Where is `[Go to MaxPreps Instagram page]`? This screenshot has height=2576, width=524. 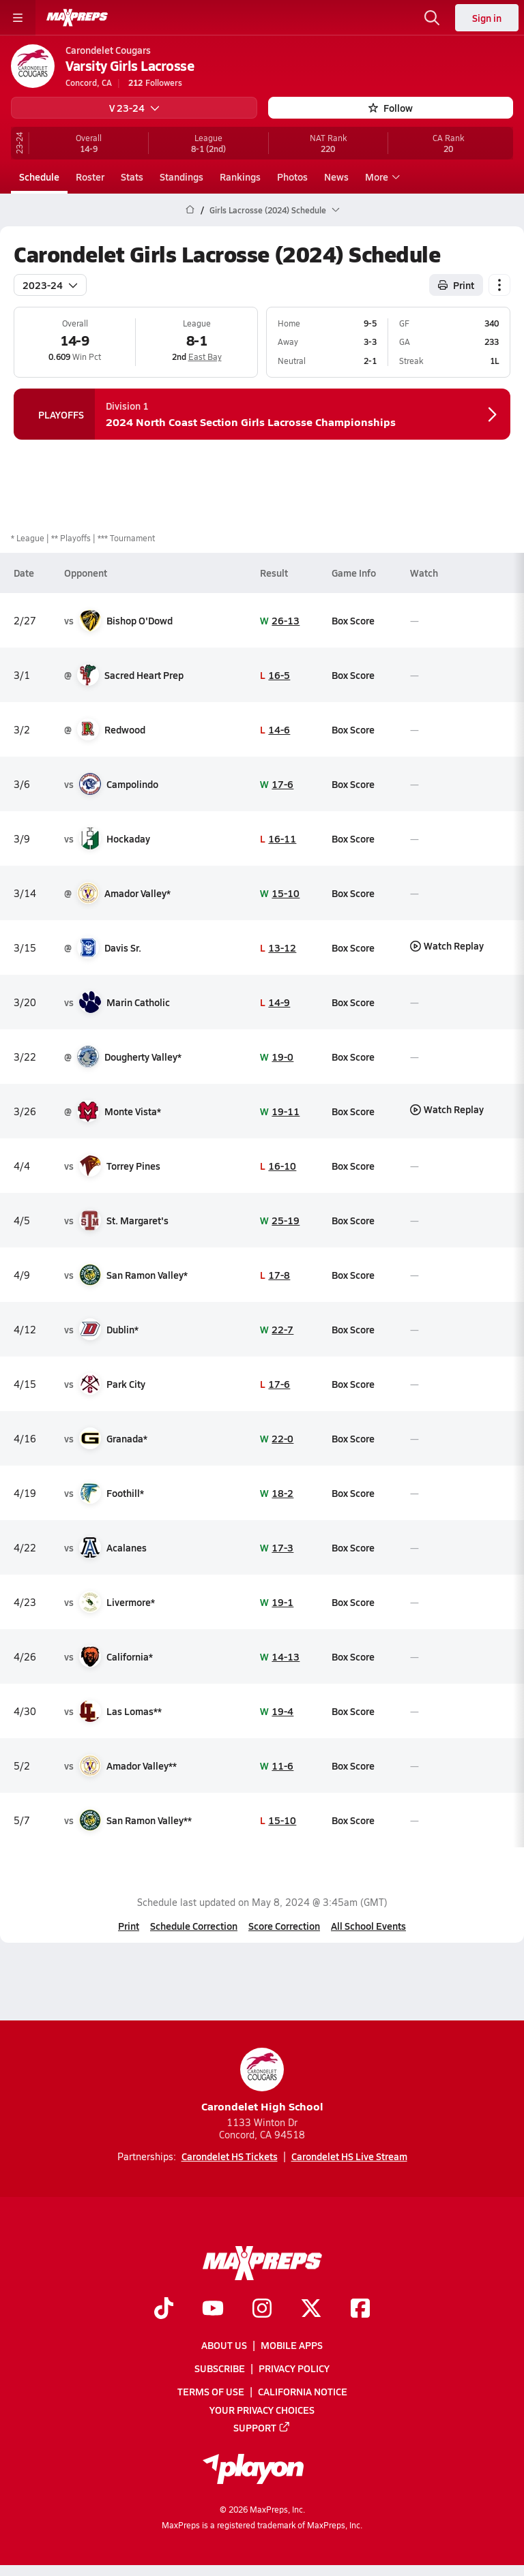 [Go to MaxPreps Instagram page] is located at coordinates (262, 2309).